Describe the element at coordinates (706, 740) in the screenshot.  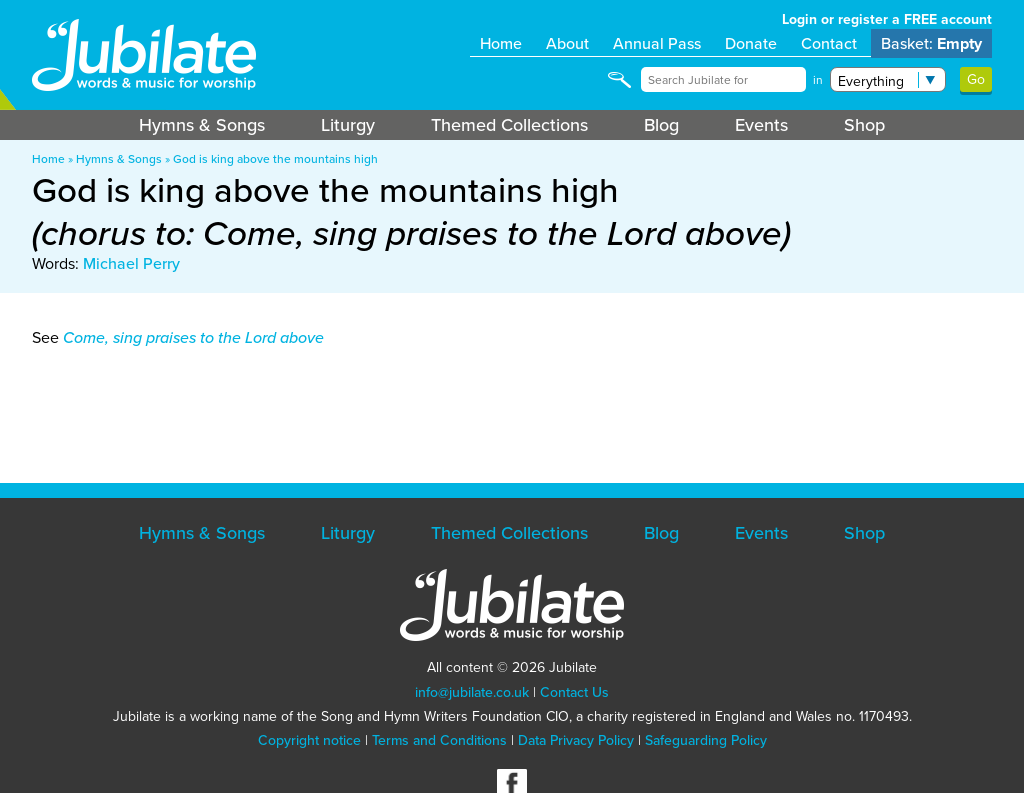
I see `Safeguarding Policy` at that location.